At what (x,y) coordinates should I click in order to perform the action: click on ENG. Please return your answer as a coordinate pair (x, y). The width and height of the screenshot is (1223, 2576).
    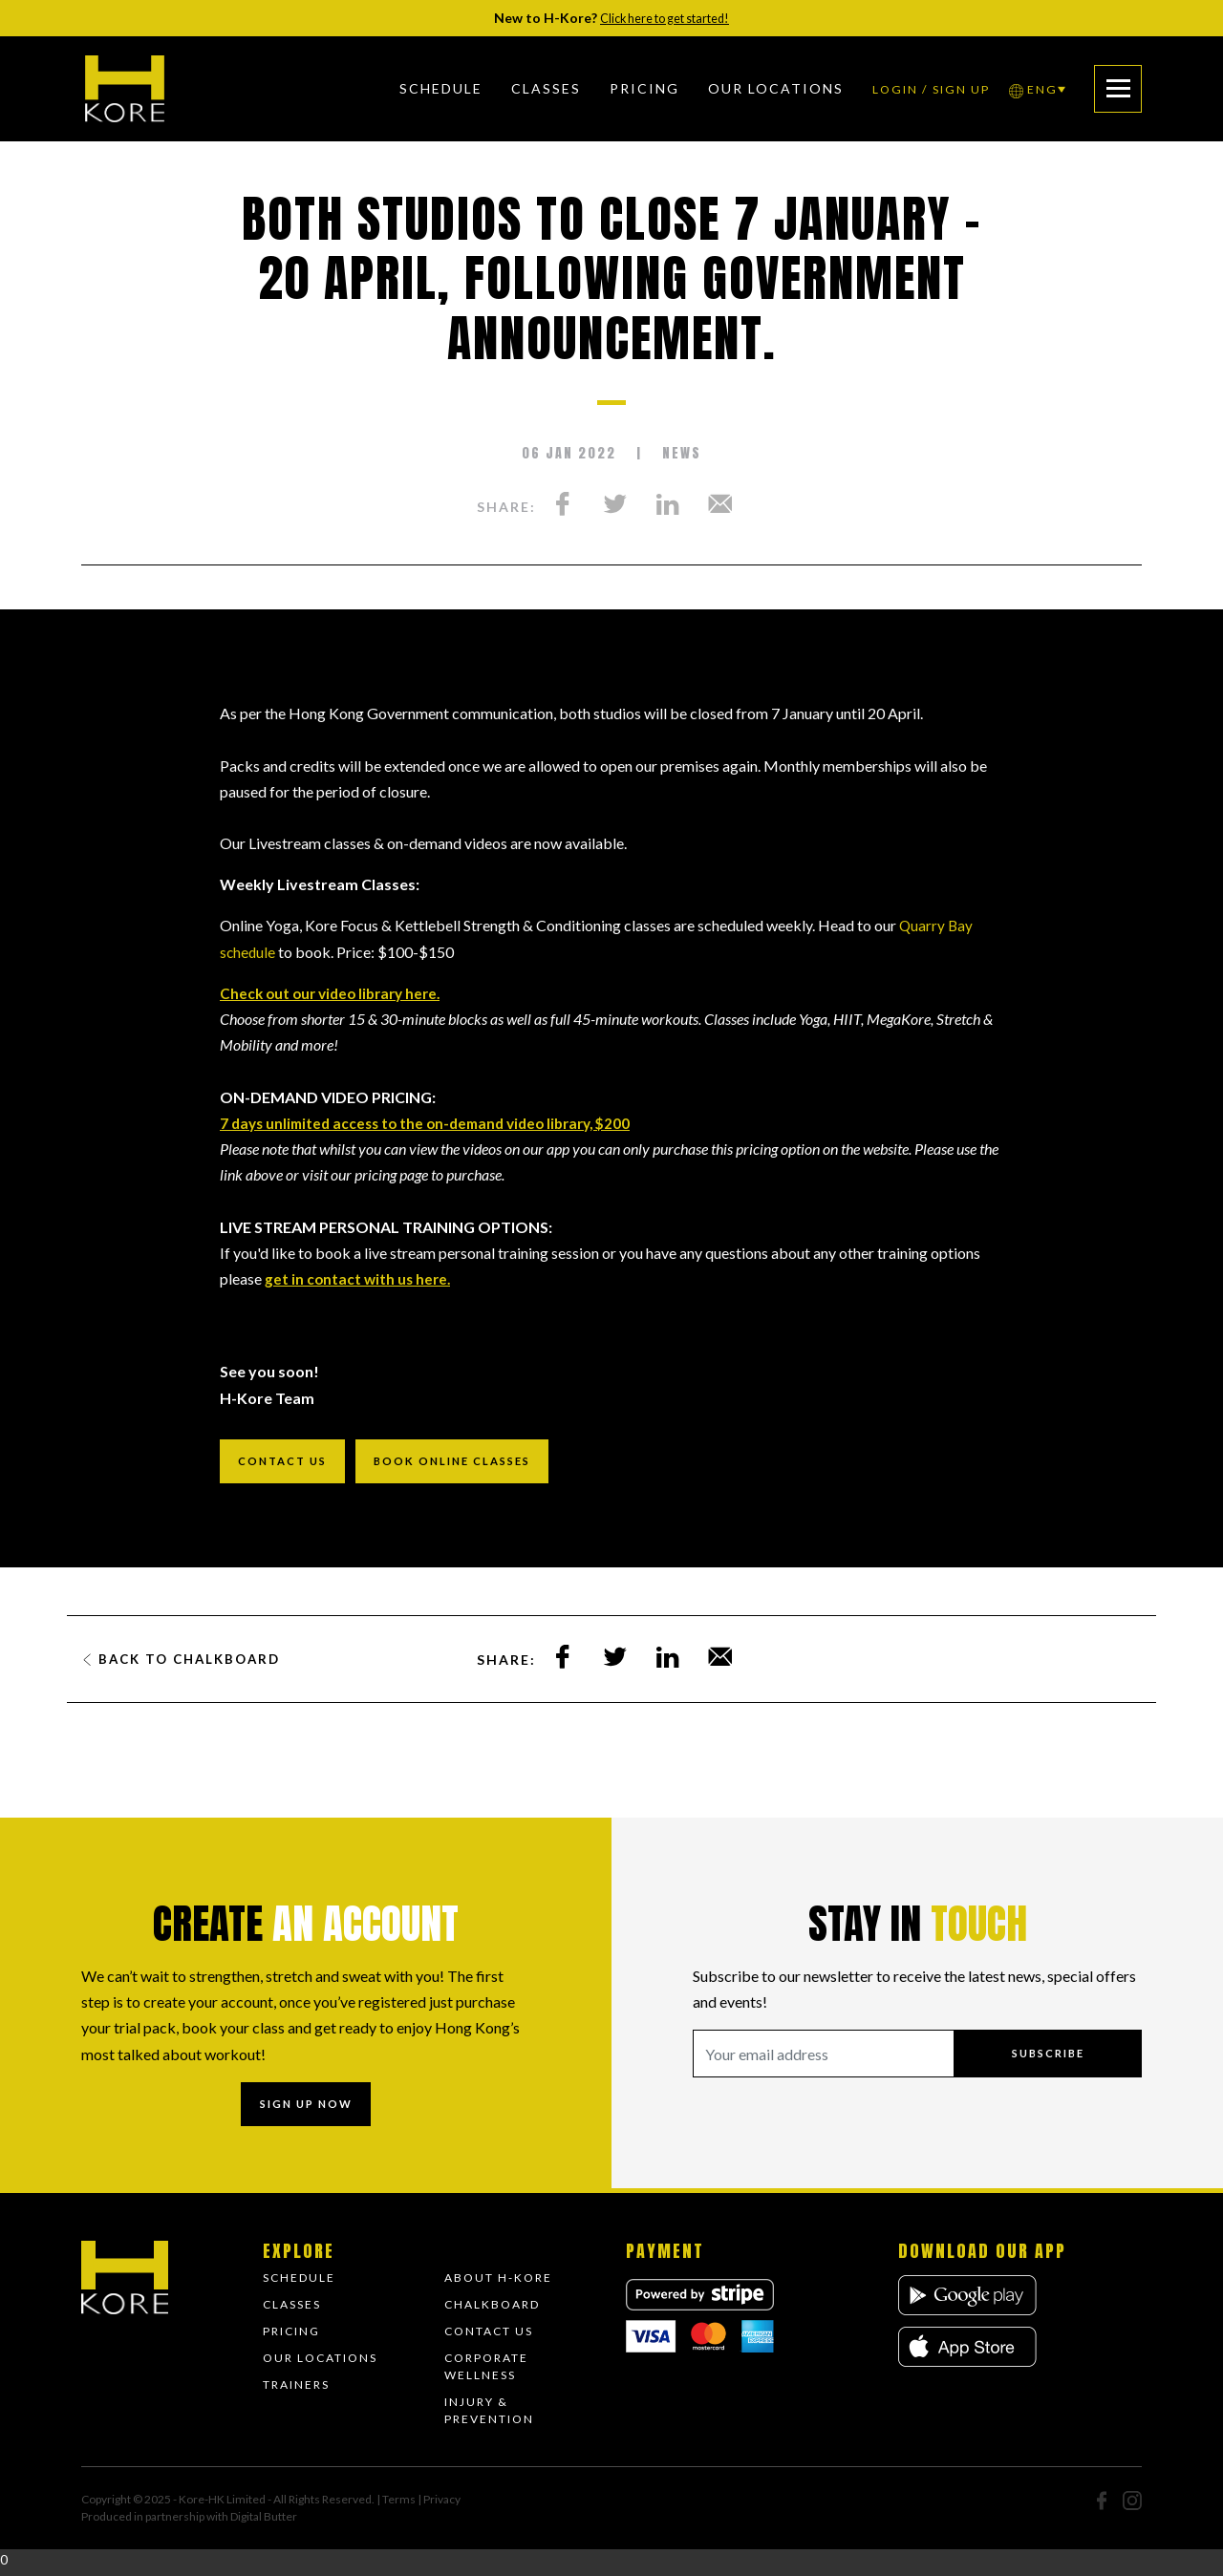
    Looking at the image, I should click on (1021, 89).